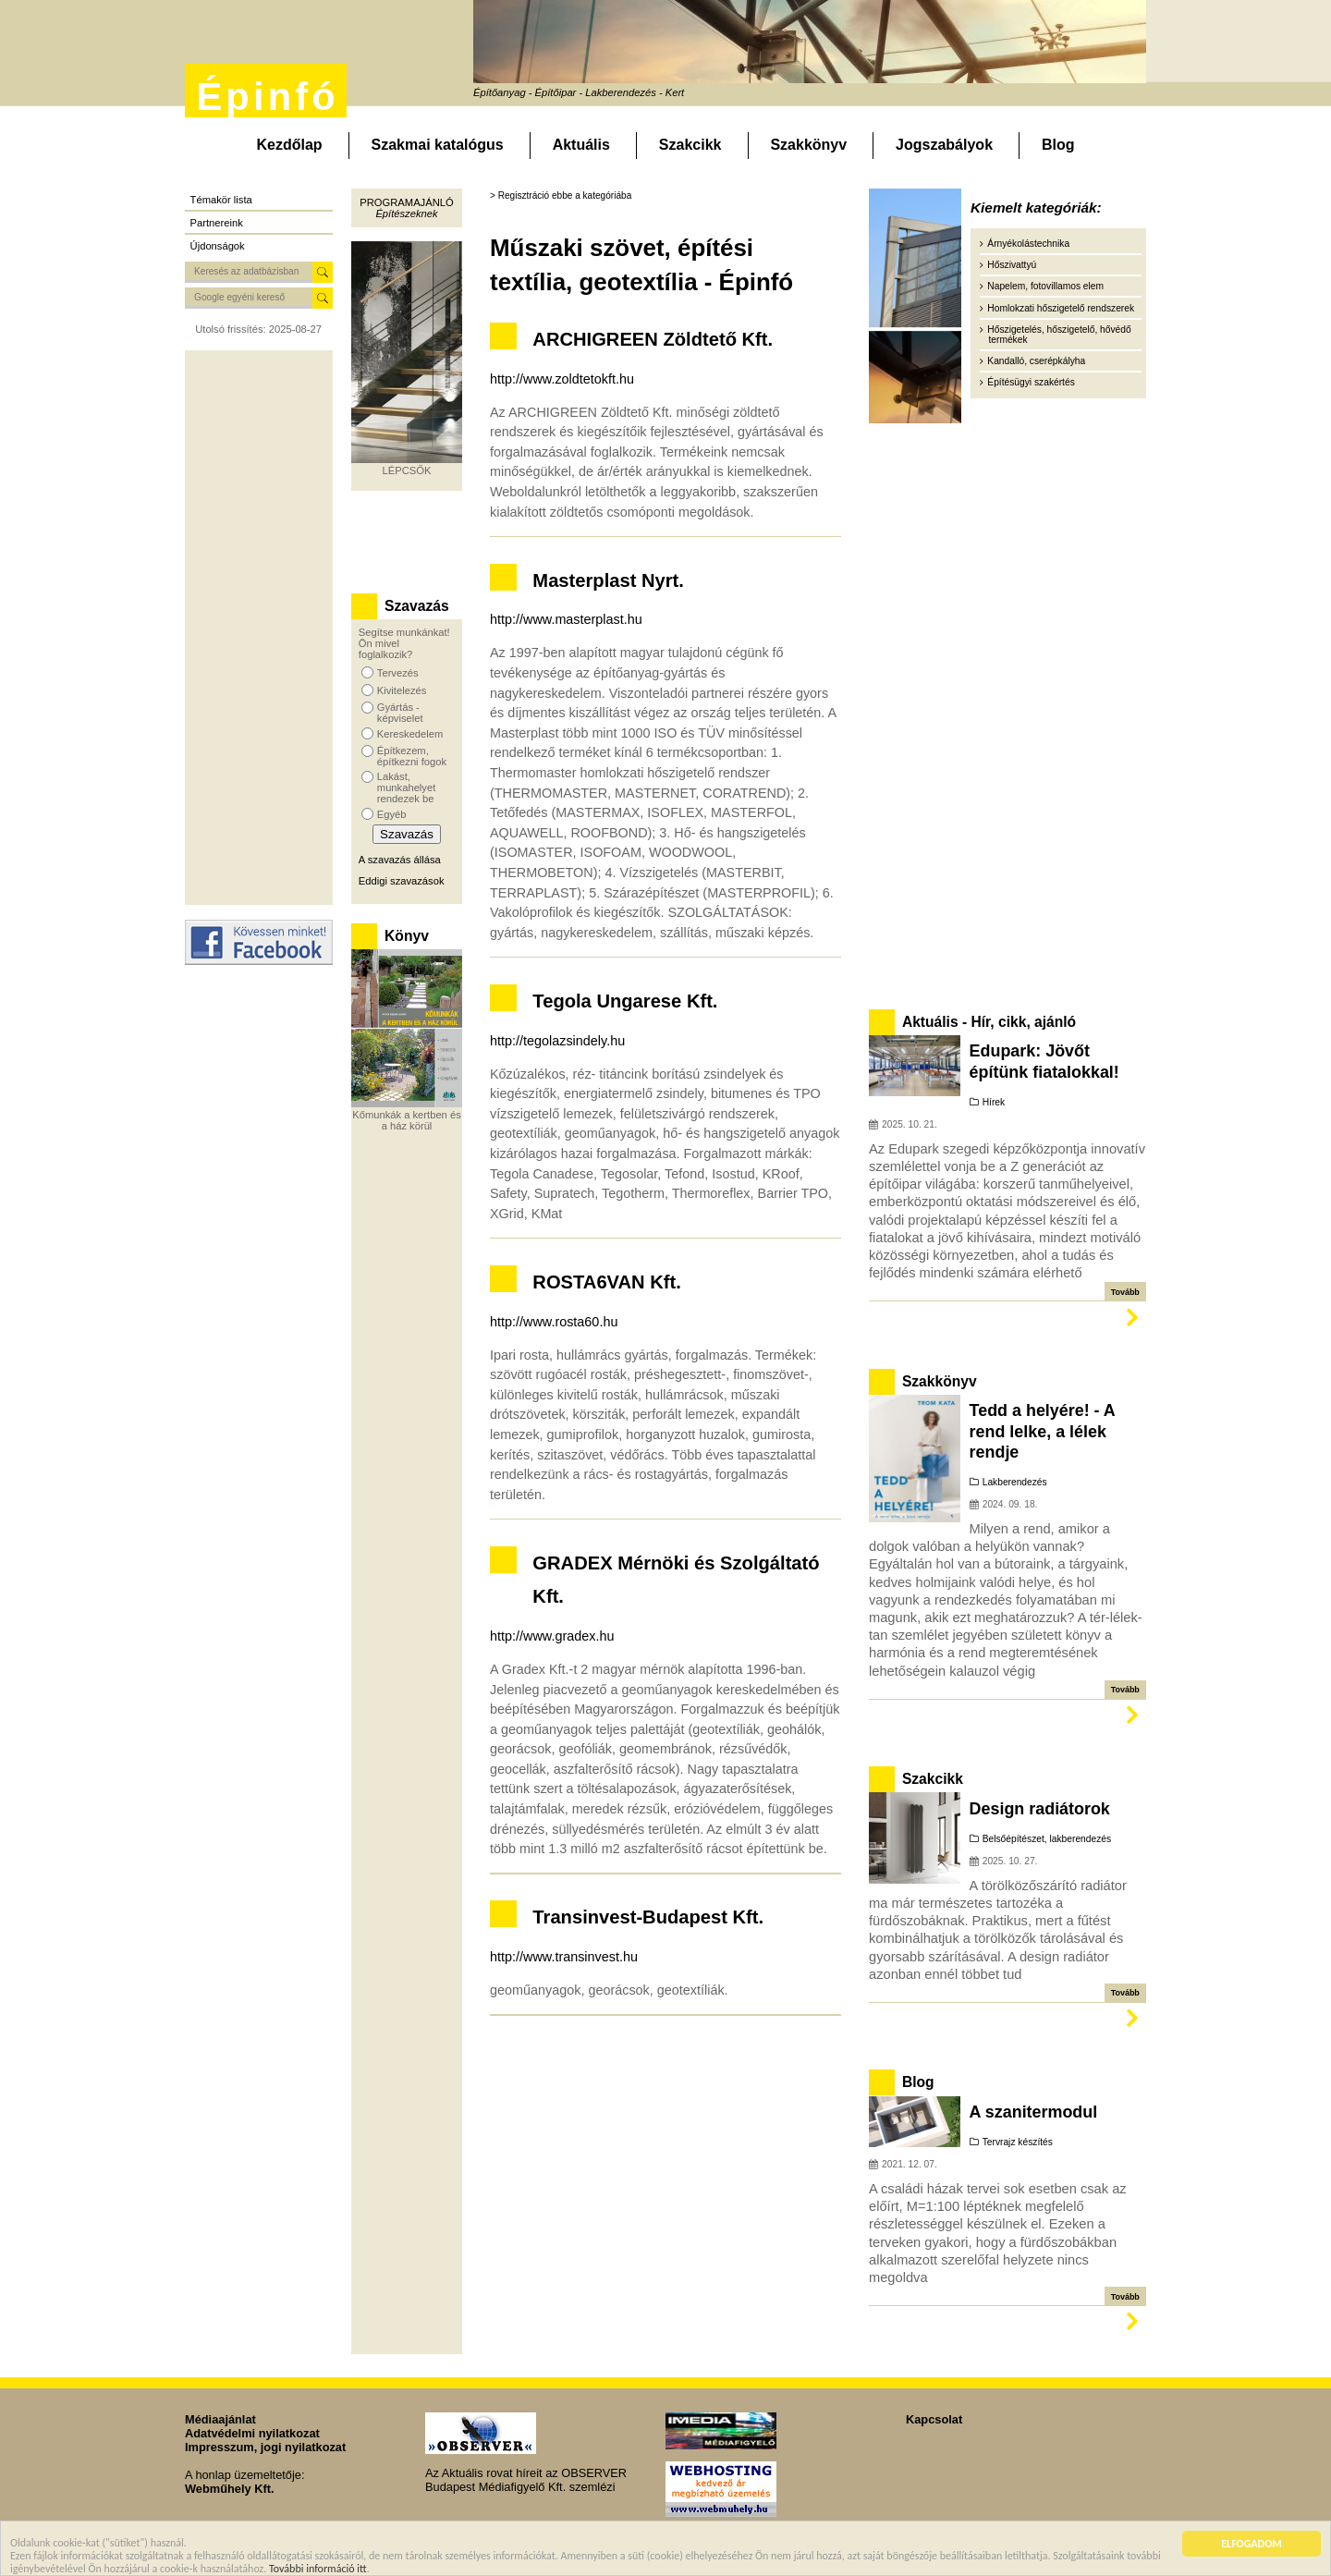 The height and width of the screenshot is (2576, 1331). What do you see at coordinates (217, 245) in the screenshot?
I see `Újdonságok` at bounding box center [217, 245].